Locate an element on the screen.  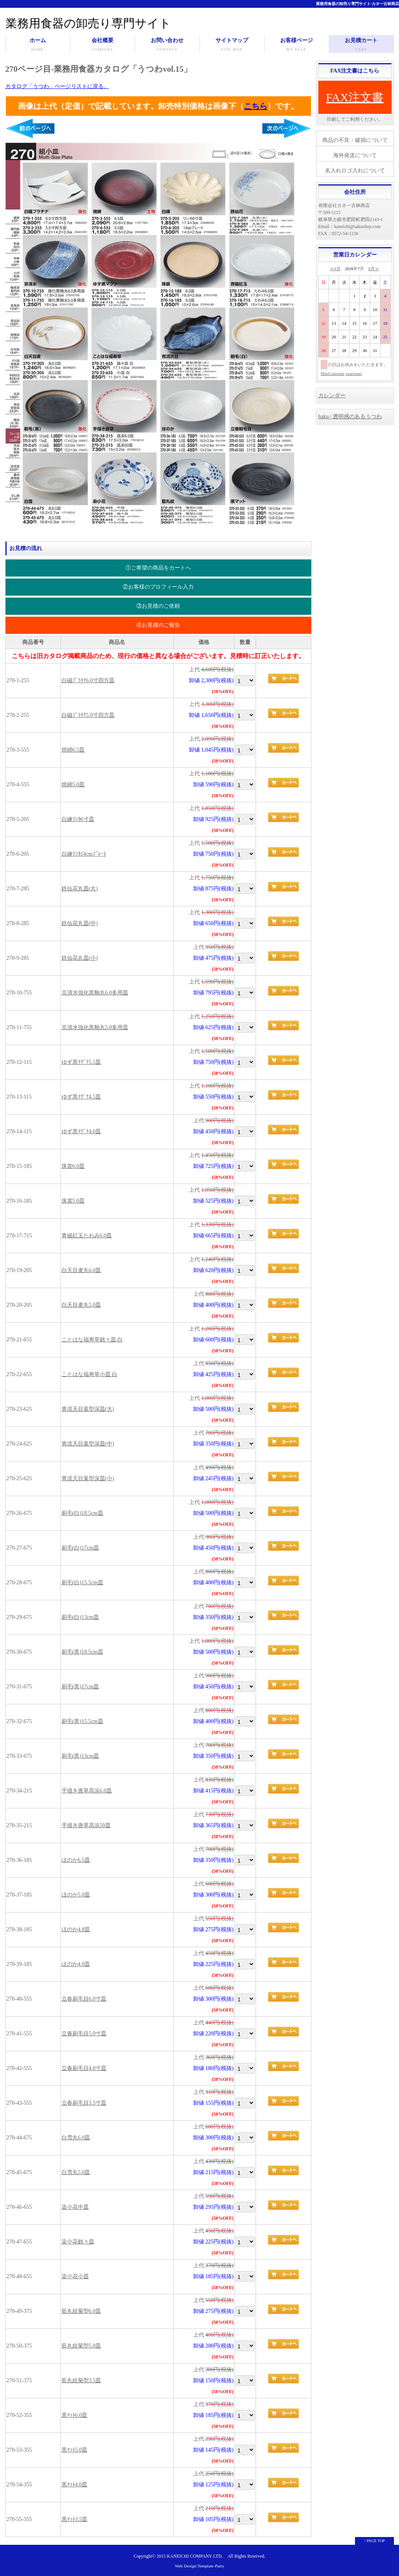
手描き唐草高浜6.0皿 is located at coordinates (87, 1791).